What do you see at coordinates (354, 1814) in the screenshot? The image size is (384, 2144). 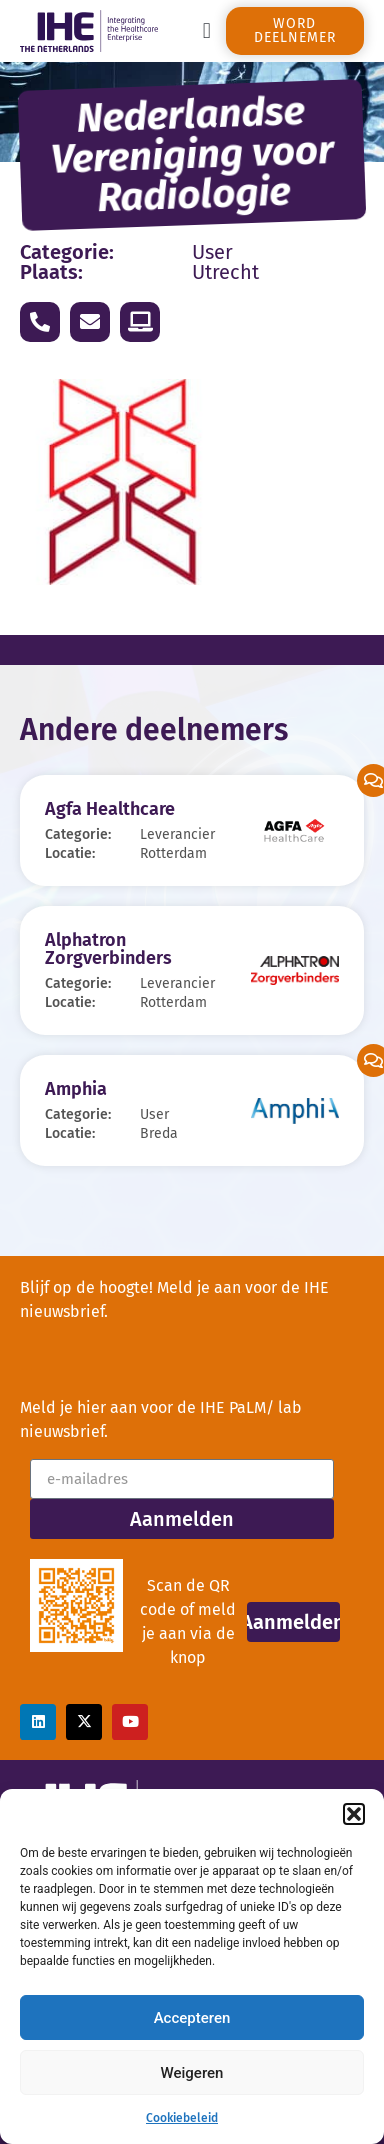 I see `[button]` at bounding box center [354, 1814].